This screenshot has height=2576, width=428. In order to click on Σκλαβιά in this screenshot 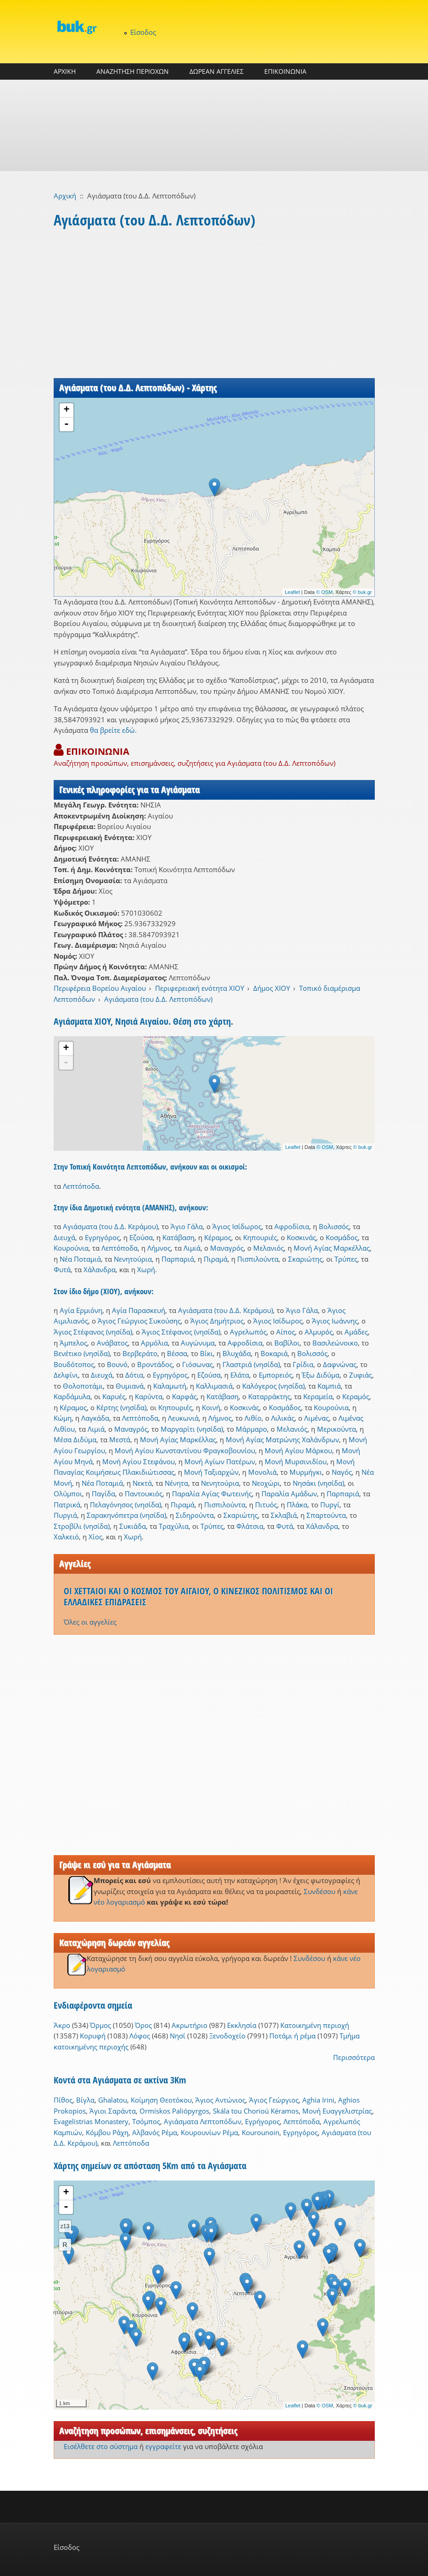, I will do `click(284, 1515)`.